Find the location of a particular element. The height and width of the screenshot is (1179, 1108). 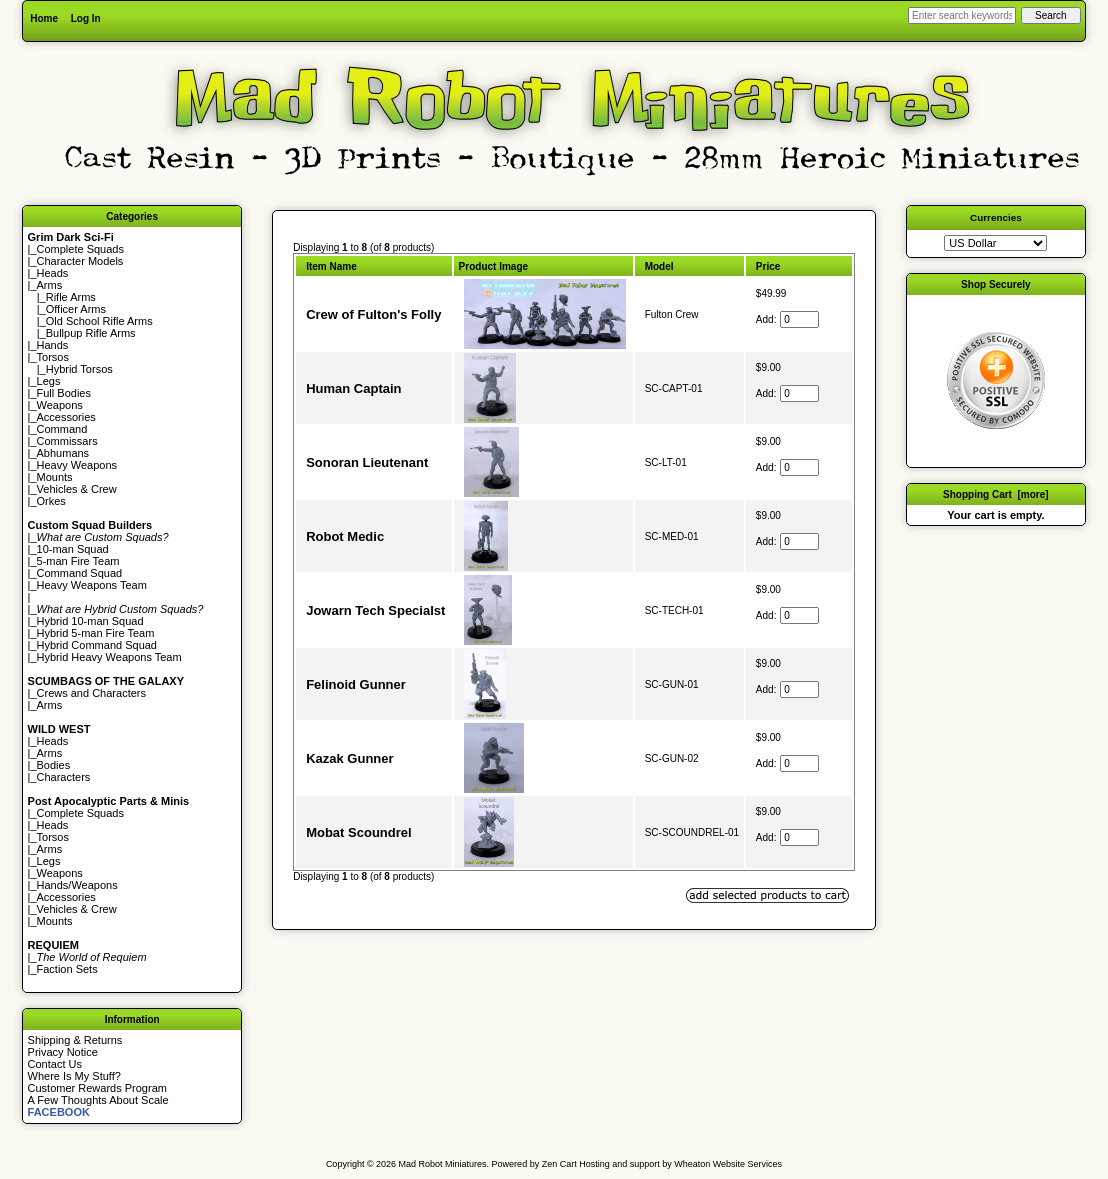

Abhumans is located at coordinates (63, 453).